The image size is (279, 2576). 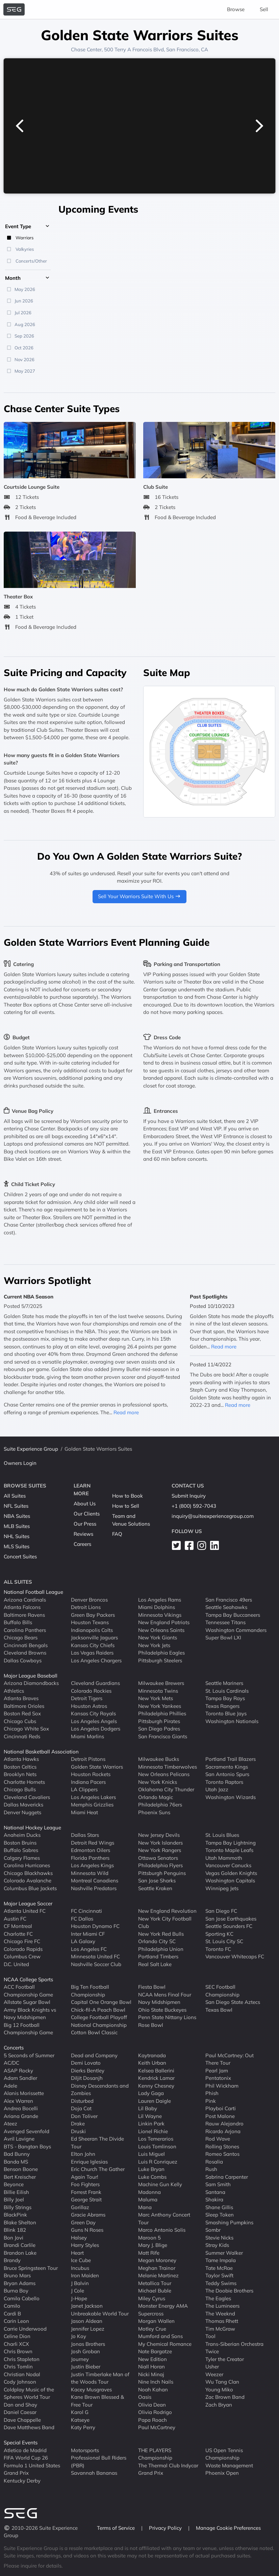 What do you see at coordinates (11, 2063) in the screenshot?
I see `AC/DC` at bounding box center [11, 2063].